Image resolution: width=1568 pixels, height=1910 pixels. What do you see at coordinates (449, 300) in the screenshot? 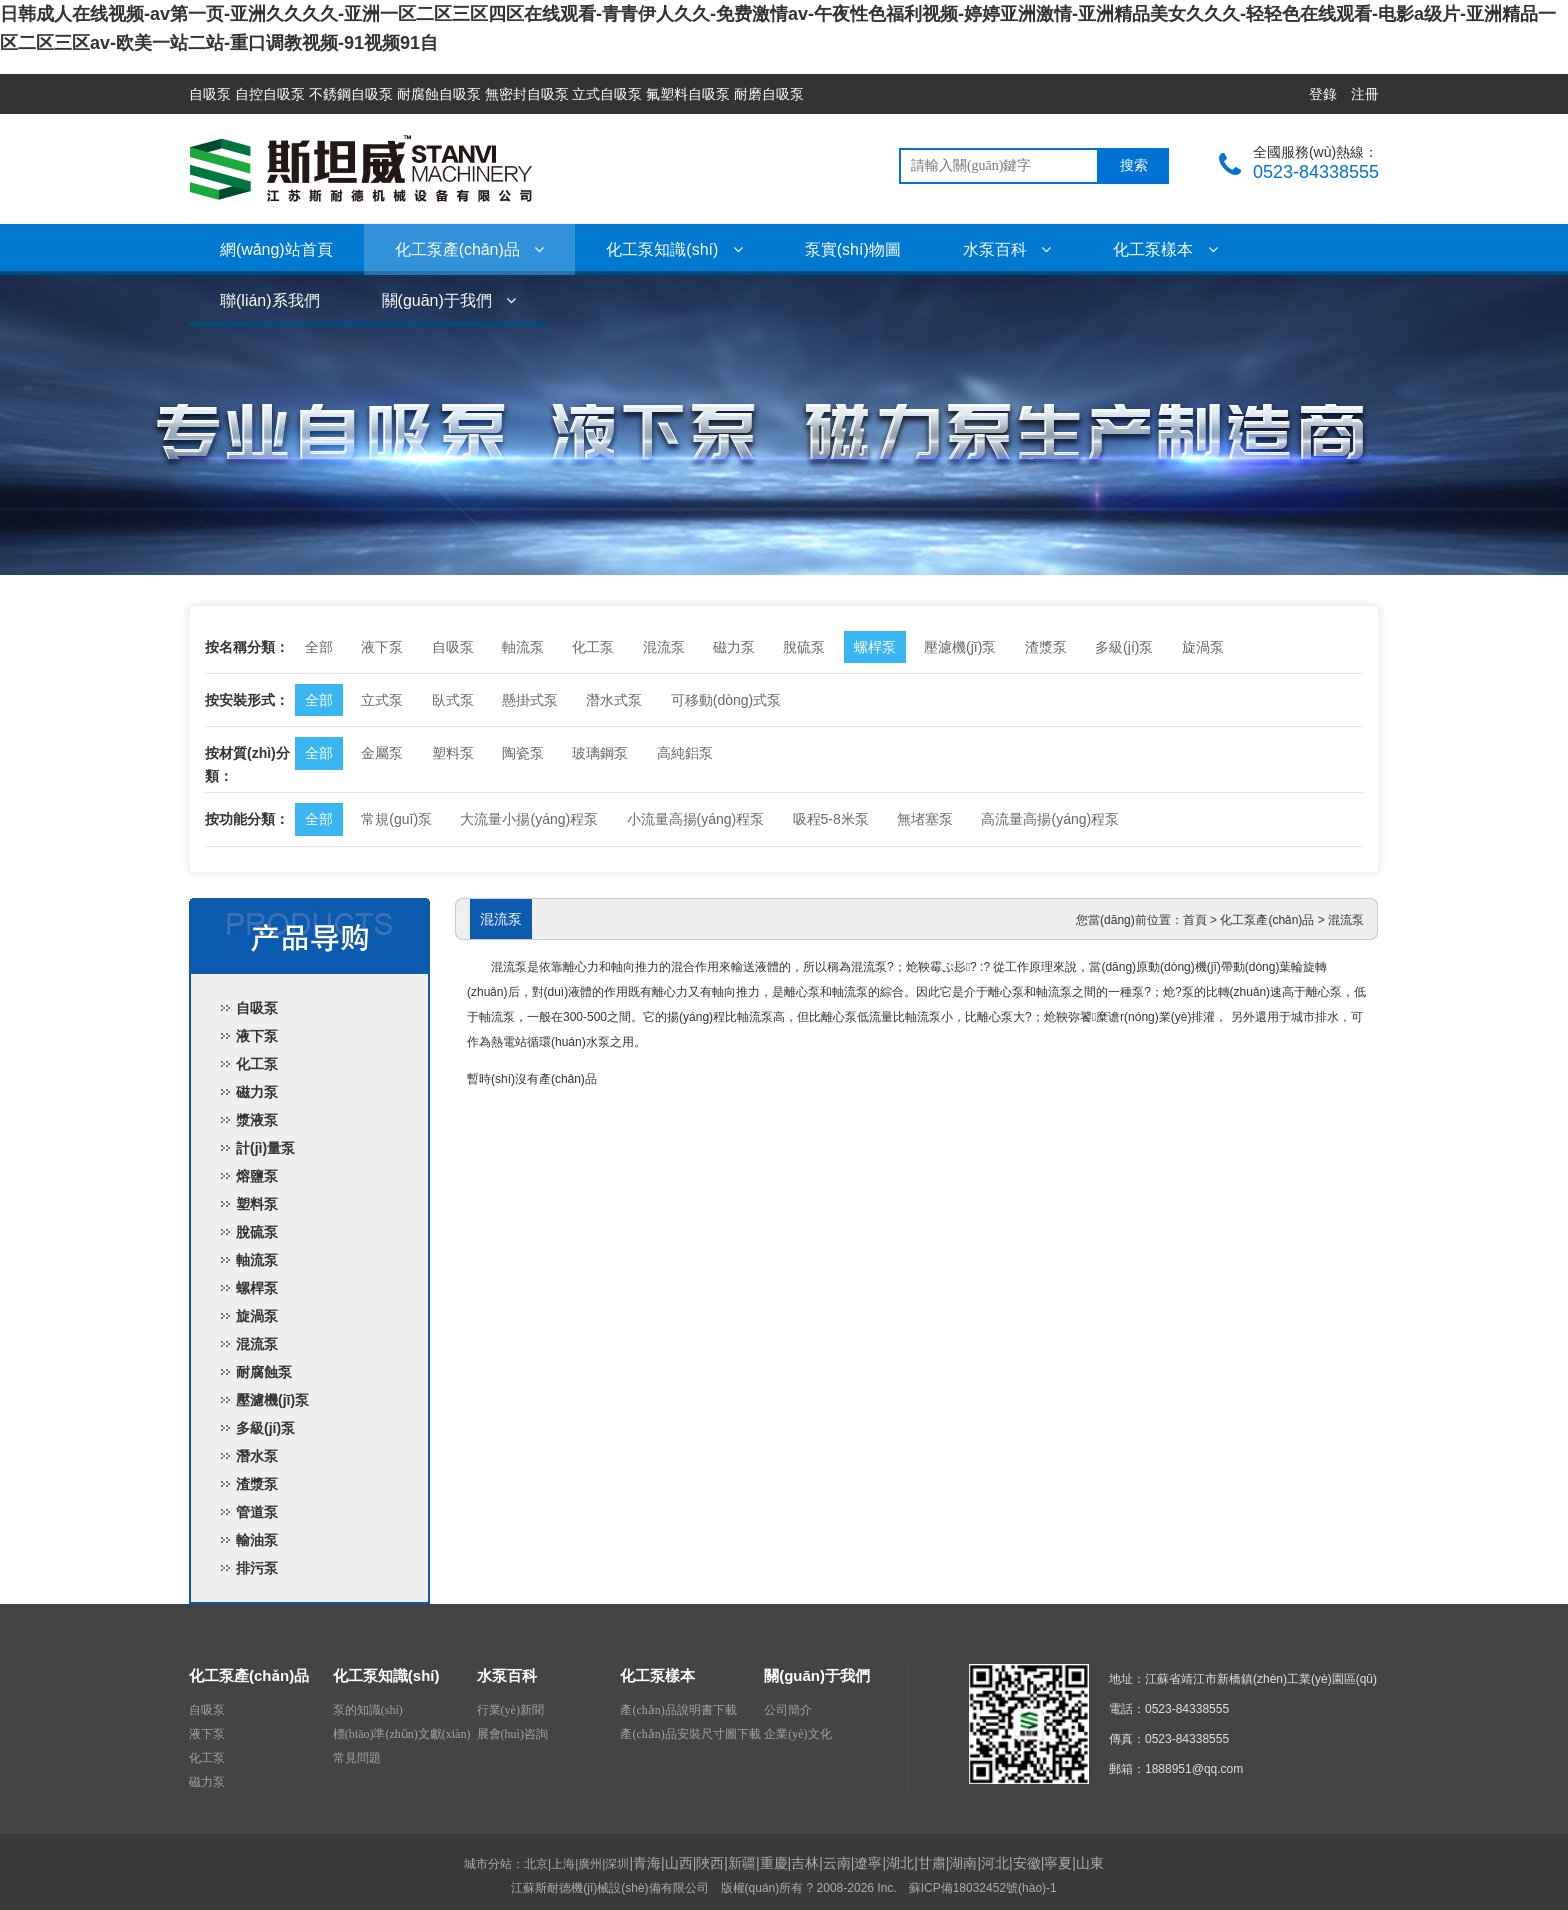
I see `關(guān)于我們` at bounding box center [449, 300].